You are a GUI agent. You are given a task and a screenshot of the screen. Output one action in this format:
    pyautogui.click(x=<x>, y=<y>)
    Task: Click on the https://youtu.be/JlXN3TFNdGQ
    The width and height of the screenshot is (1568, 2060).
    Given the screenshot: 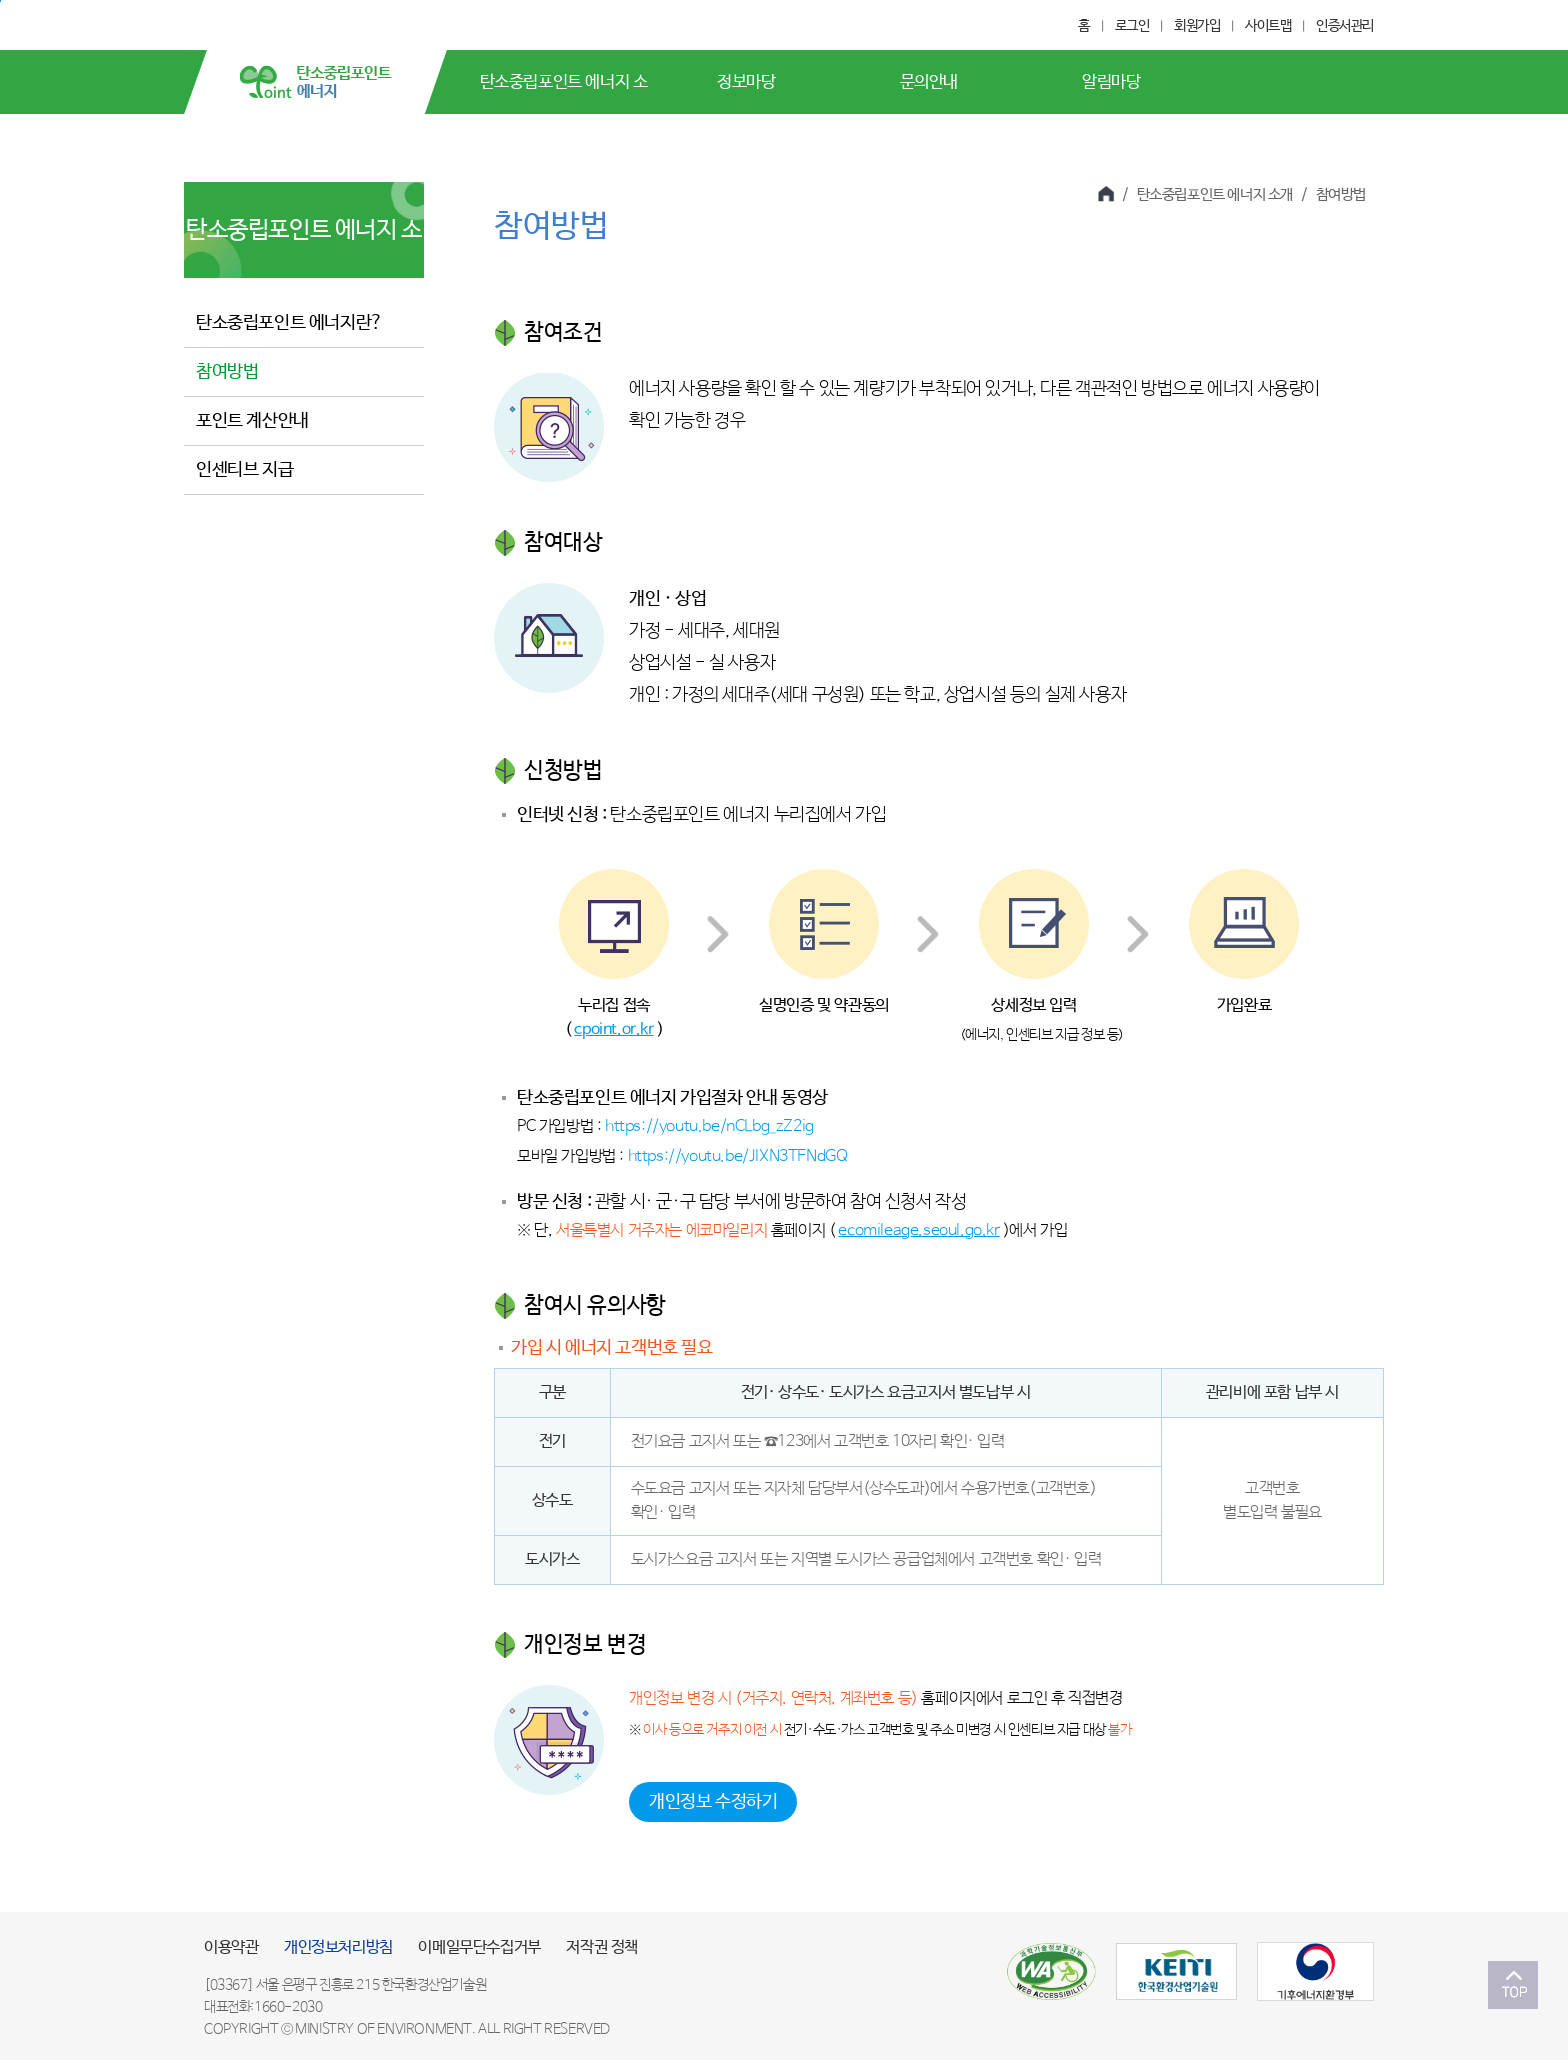 What is the action you would take?
    pyautogui.click(x=738, y=1156)
    